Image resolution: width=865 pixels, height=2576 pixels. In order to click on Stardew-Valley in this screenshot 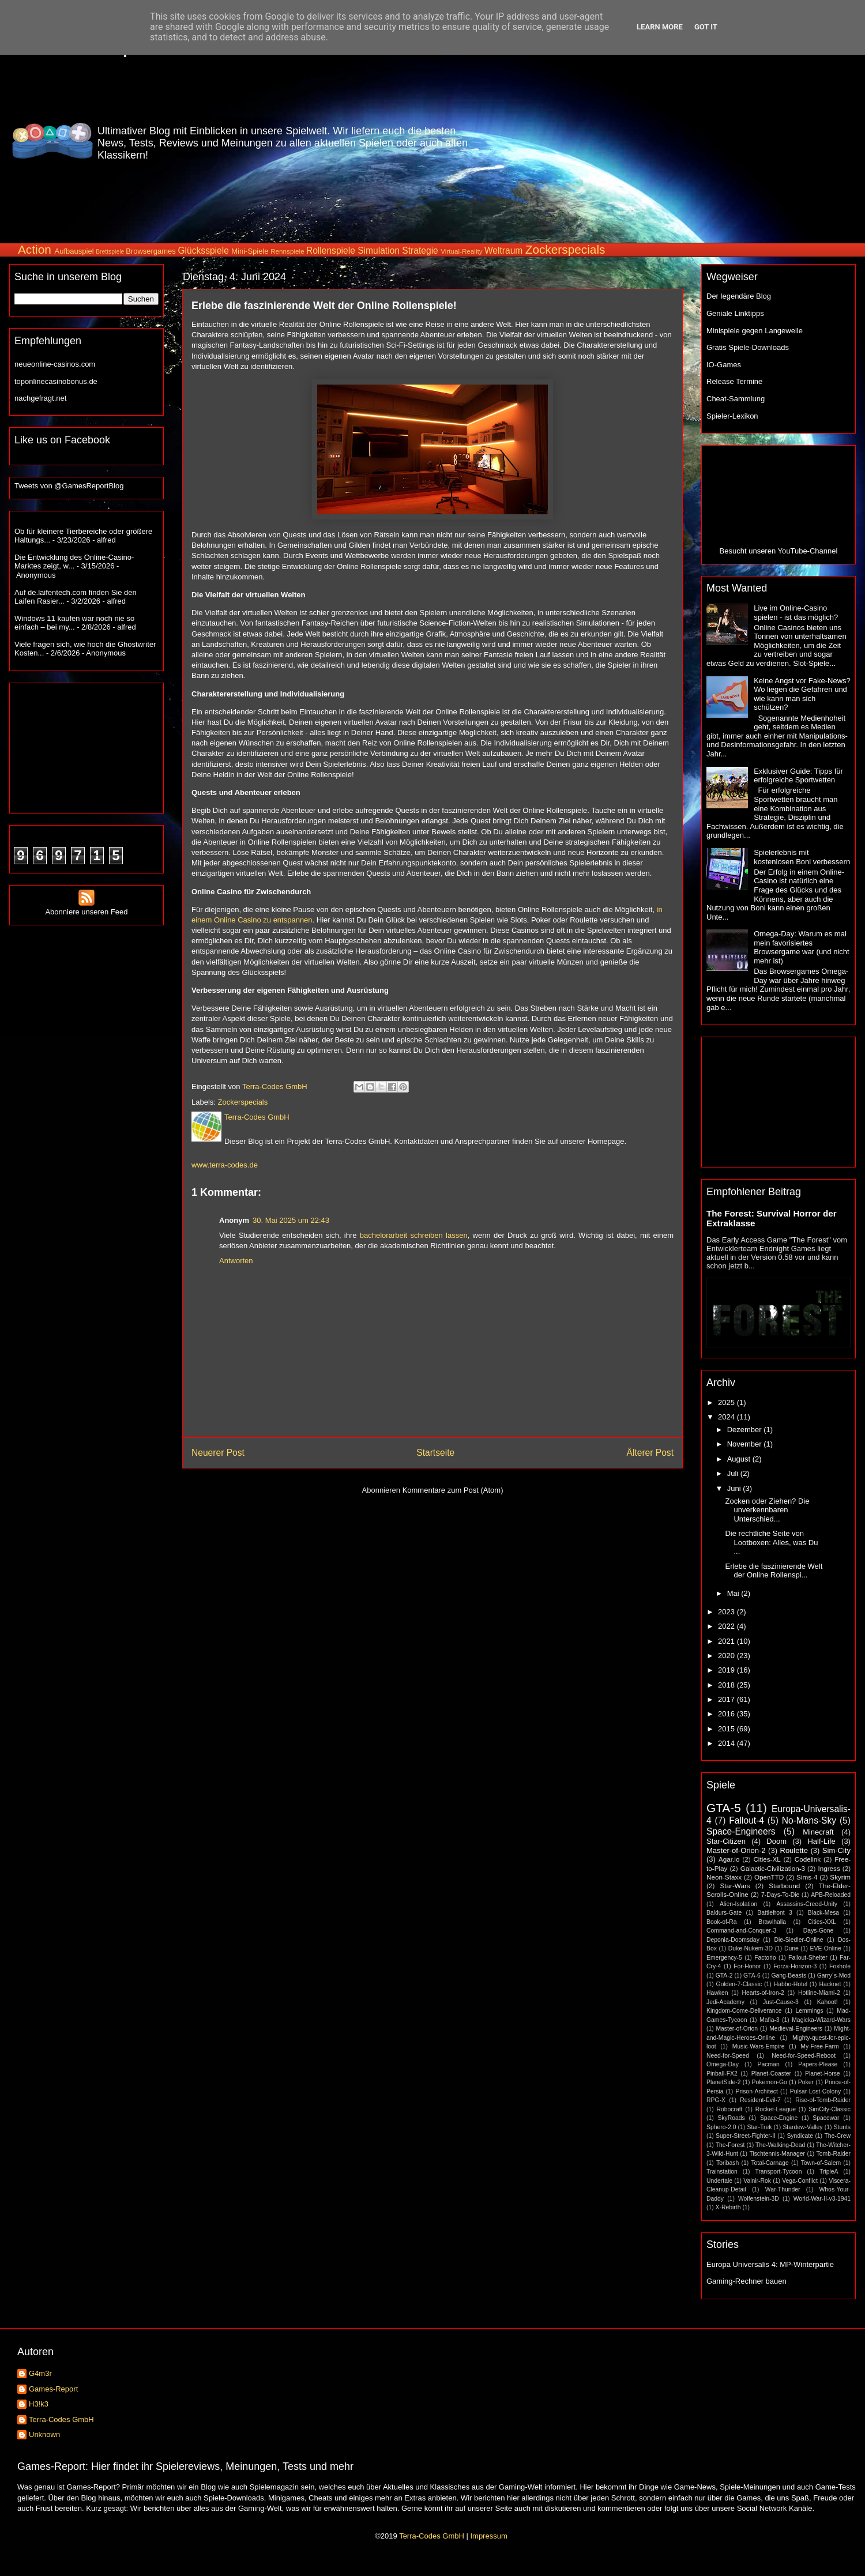, I will do `click(802, 2127)`.